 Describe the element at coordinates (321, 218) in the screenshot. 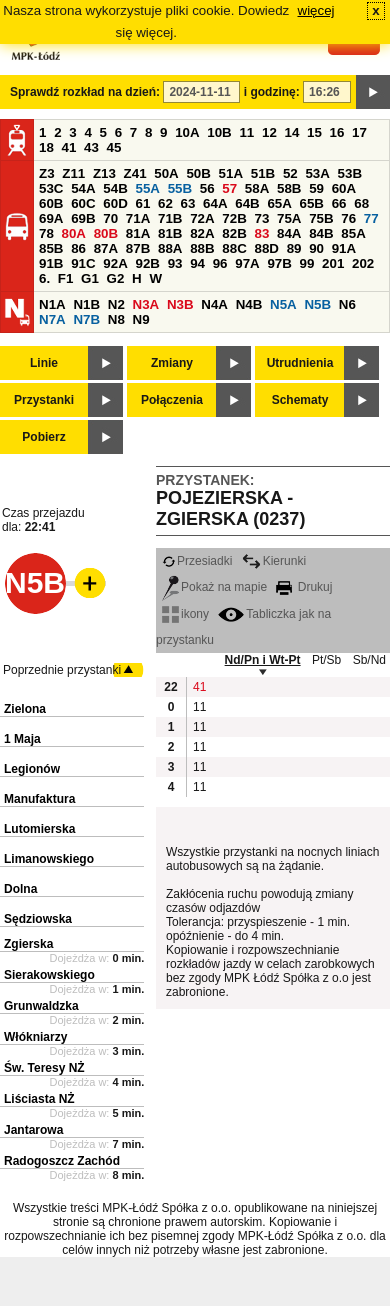

I see `75B` at that location.